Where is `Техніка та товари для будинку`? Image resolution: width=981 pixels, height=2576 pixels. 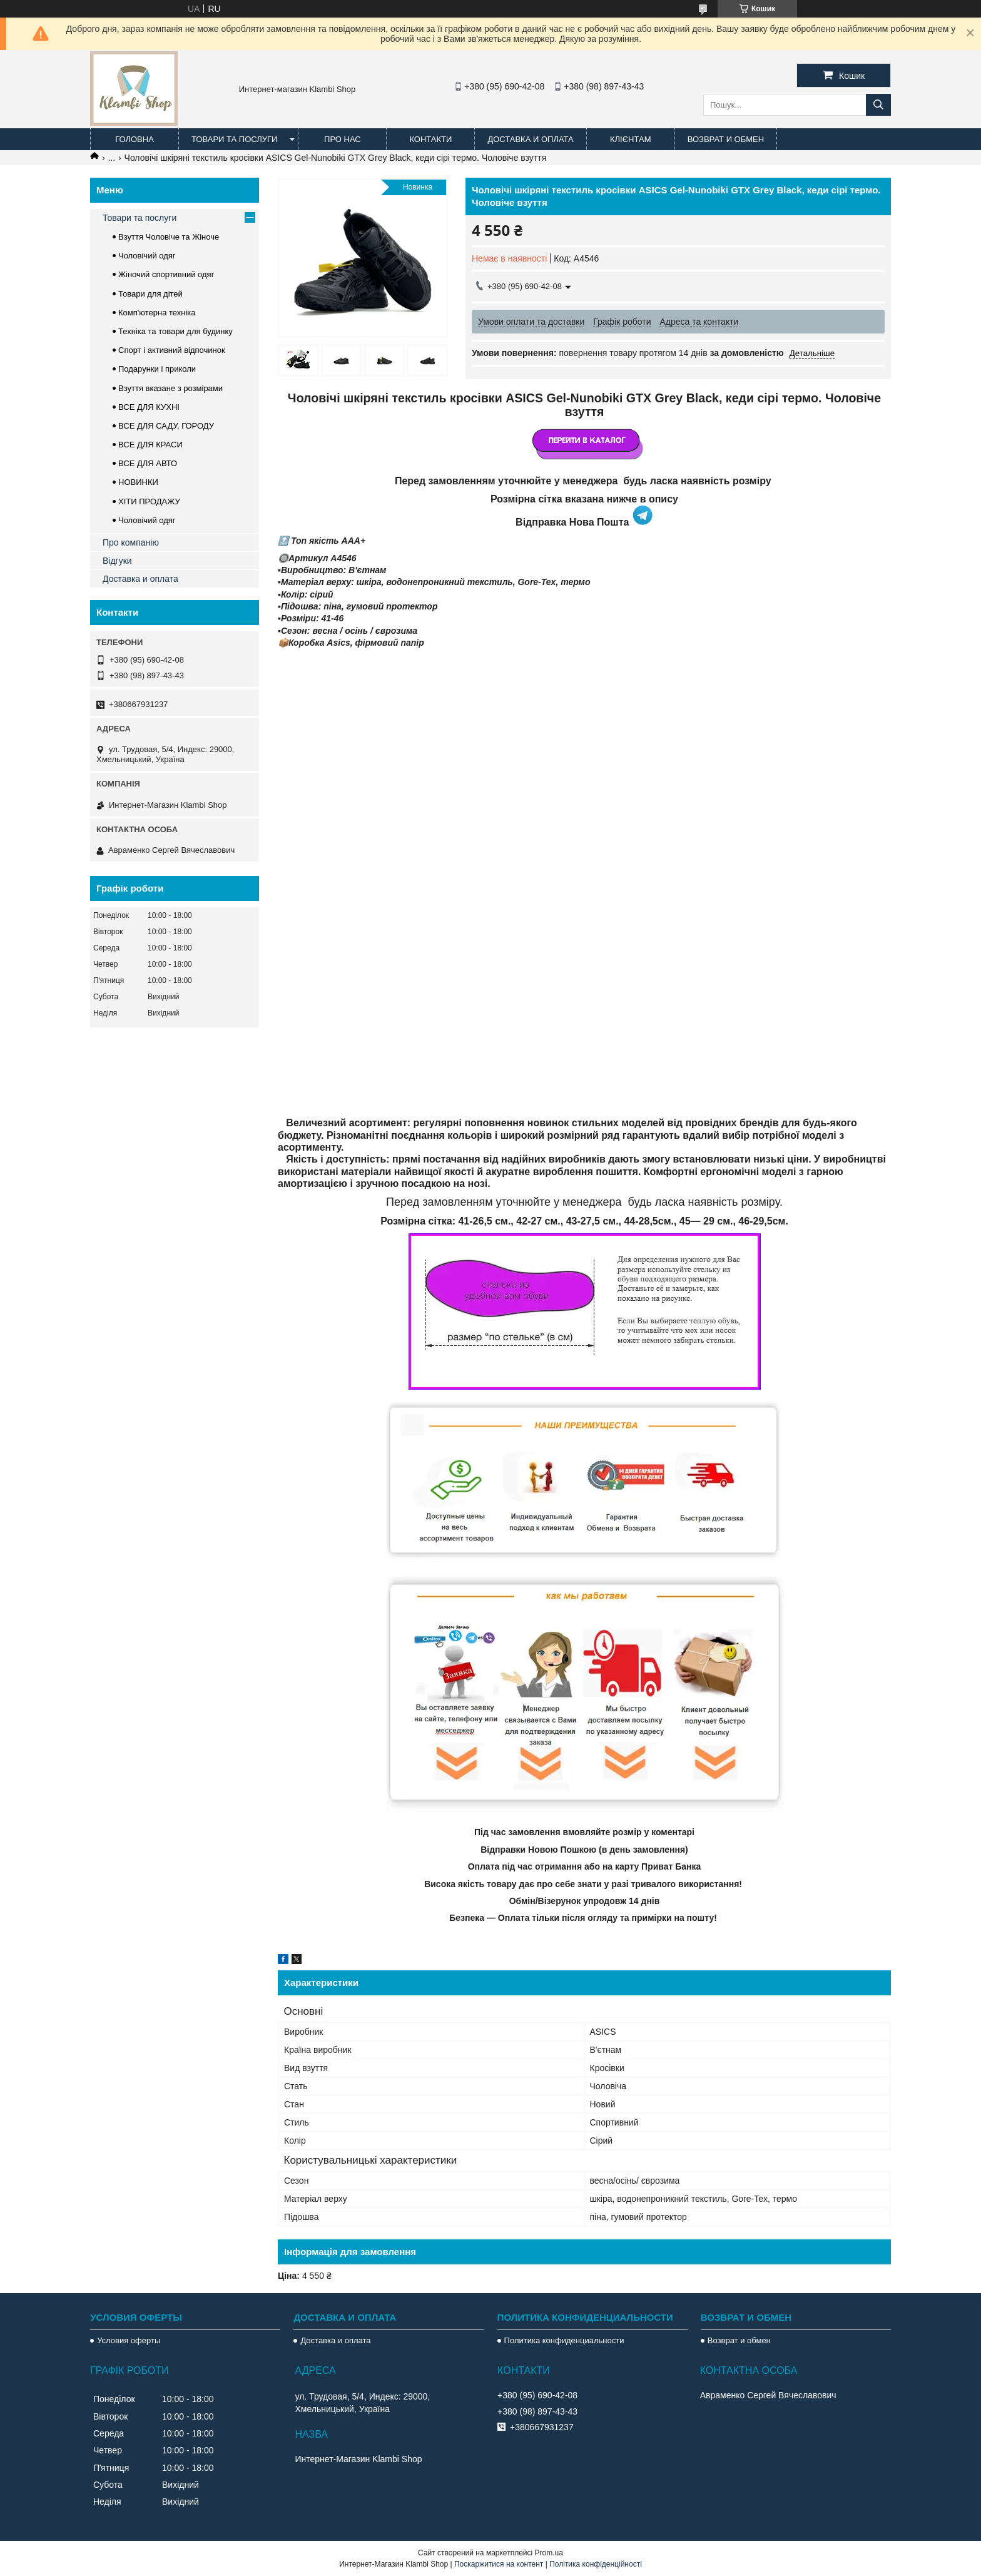 Техніка та товари для будинку is located at coordinates (175, 331).